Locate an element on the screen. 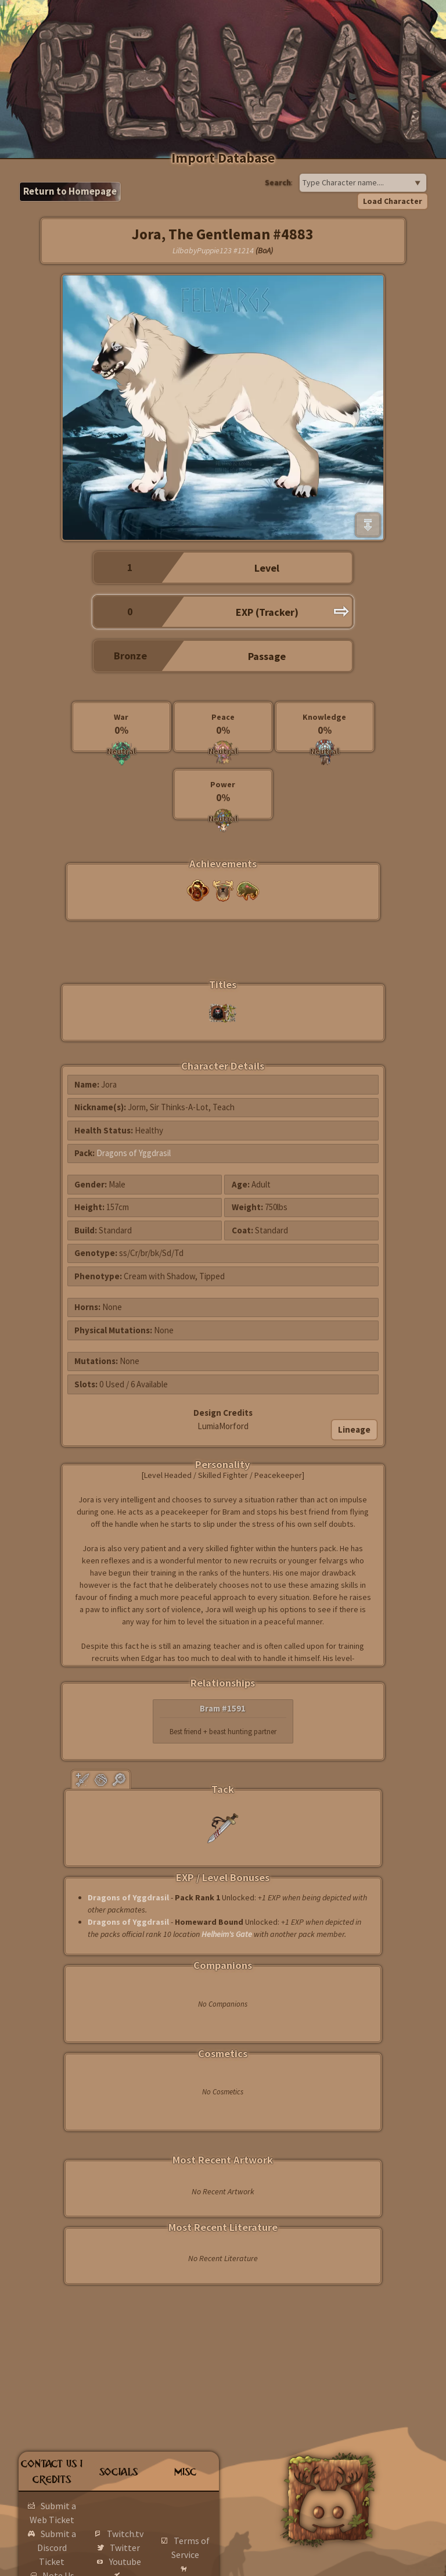 Image resolution: width=446 pixels, height=2576 pixels. Dragons of Yggdrasil is located at coordinates (133, 1152).